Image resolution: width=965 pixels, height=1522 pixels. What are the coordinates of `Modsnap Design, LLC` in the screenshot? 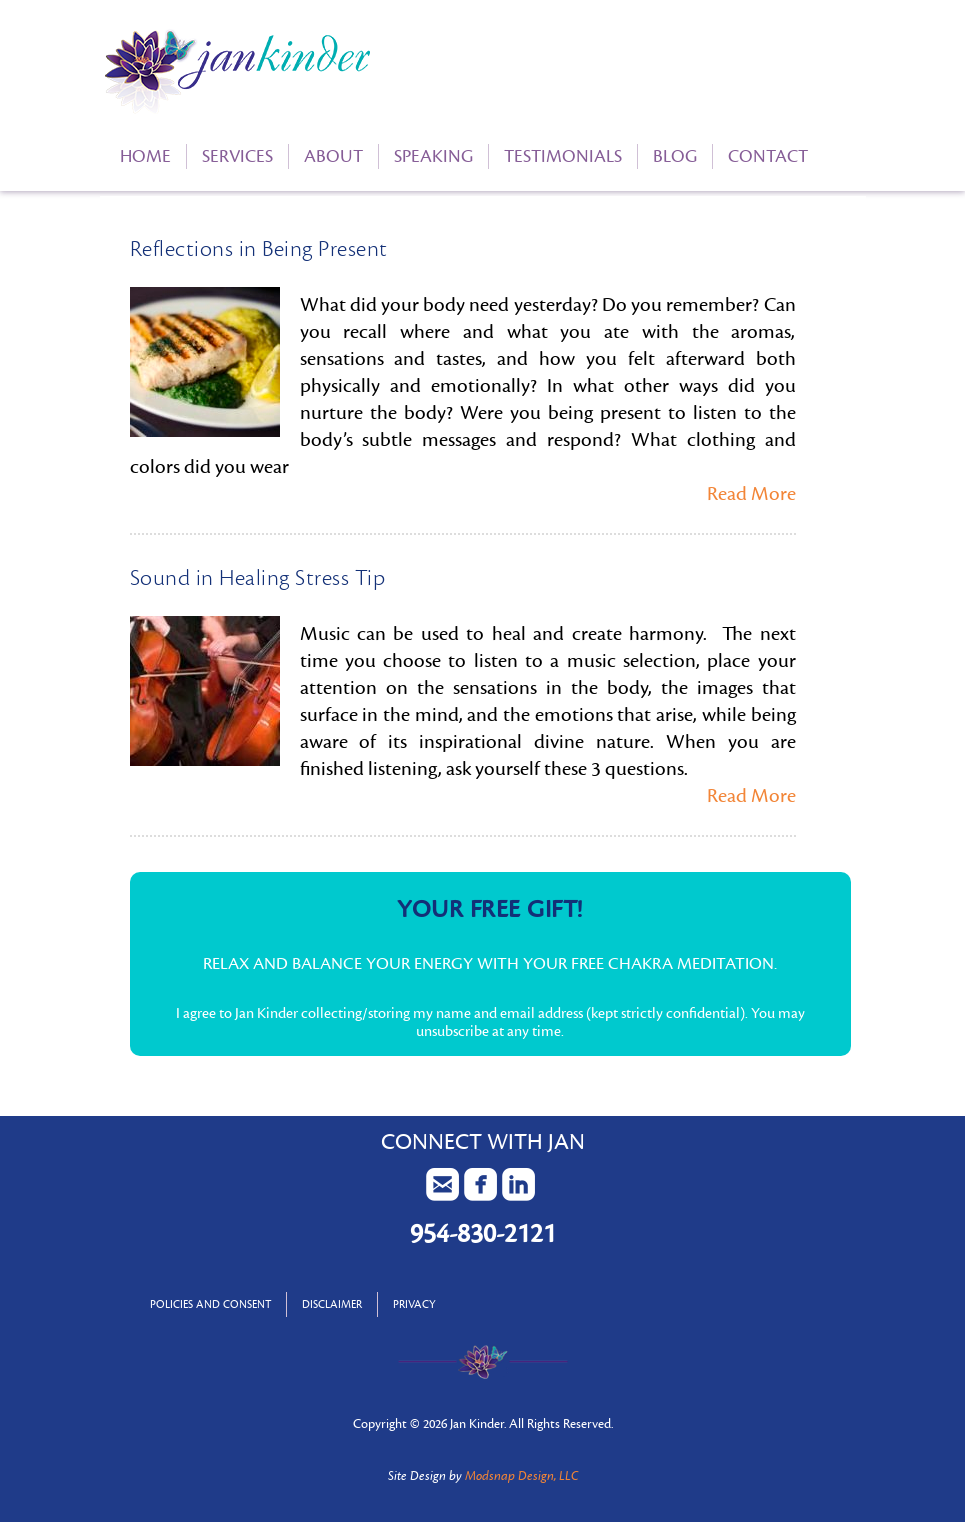 It's located at (521, 1476).